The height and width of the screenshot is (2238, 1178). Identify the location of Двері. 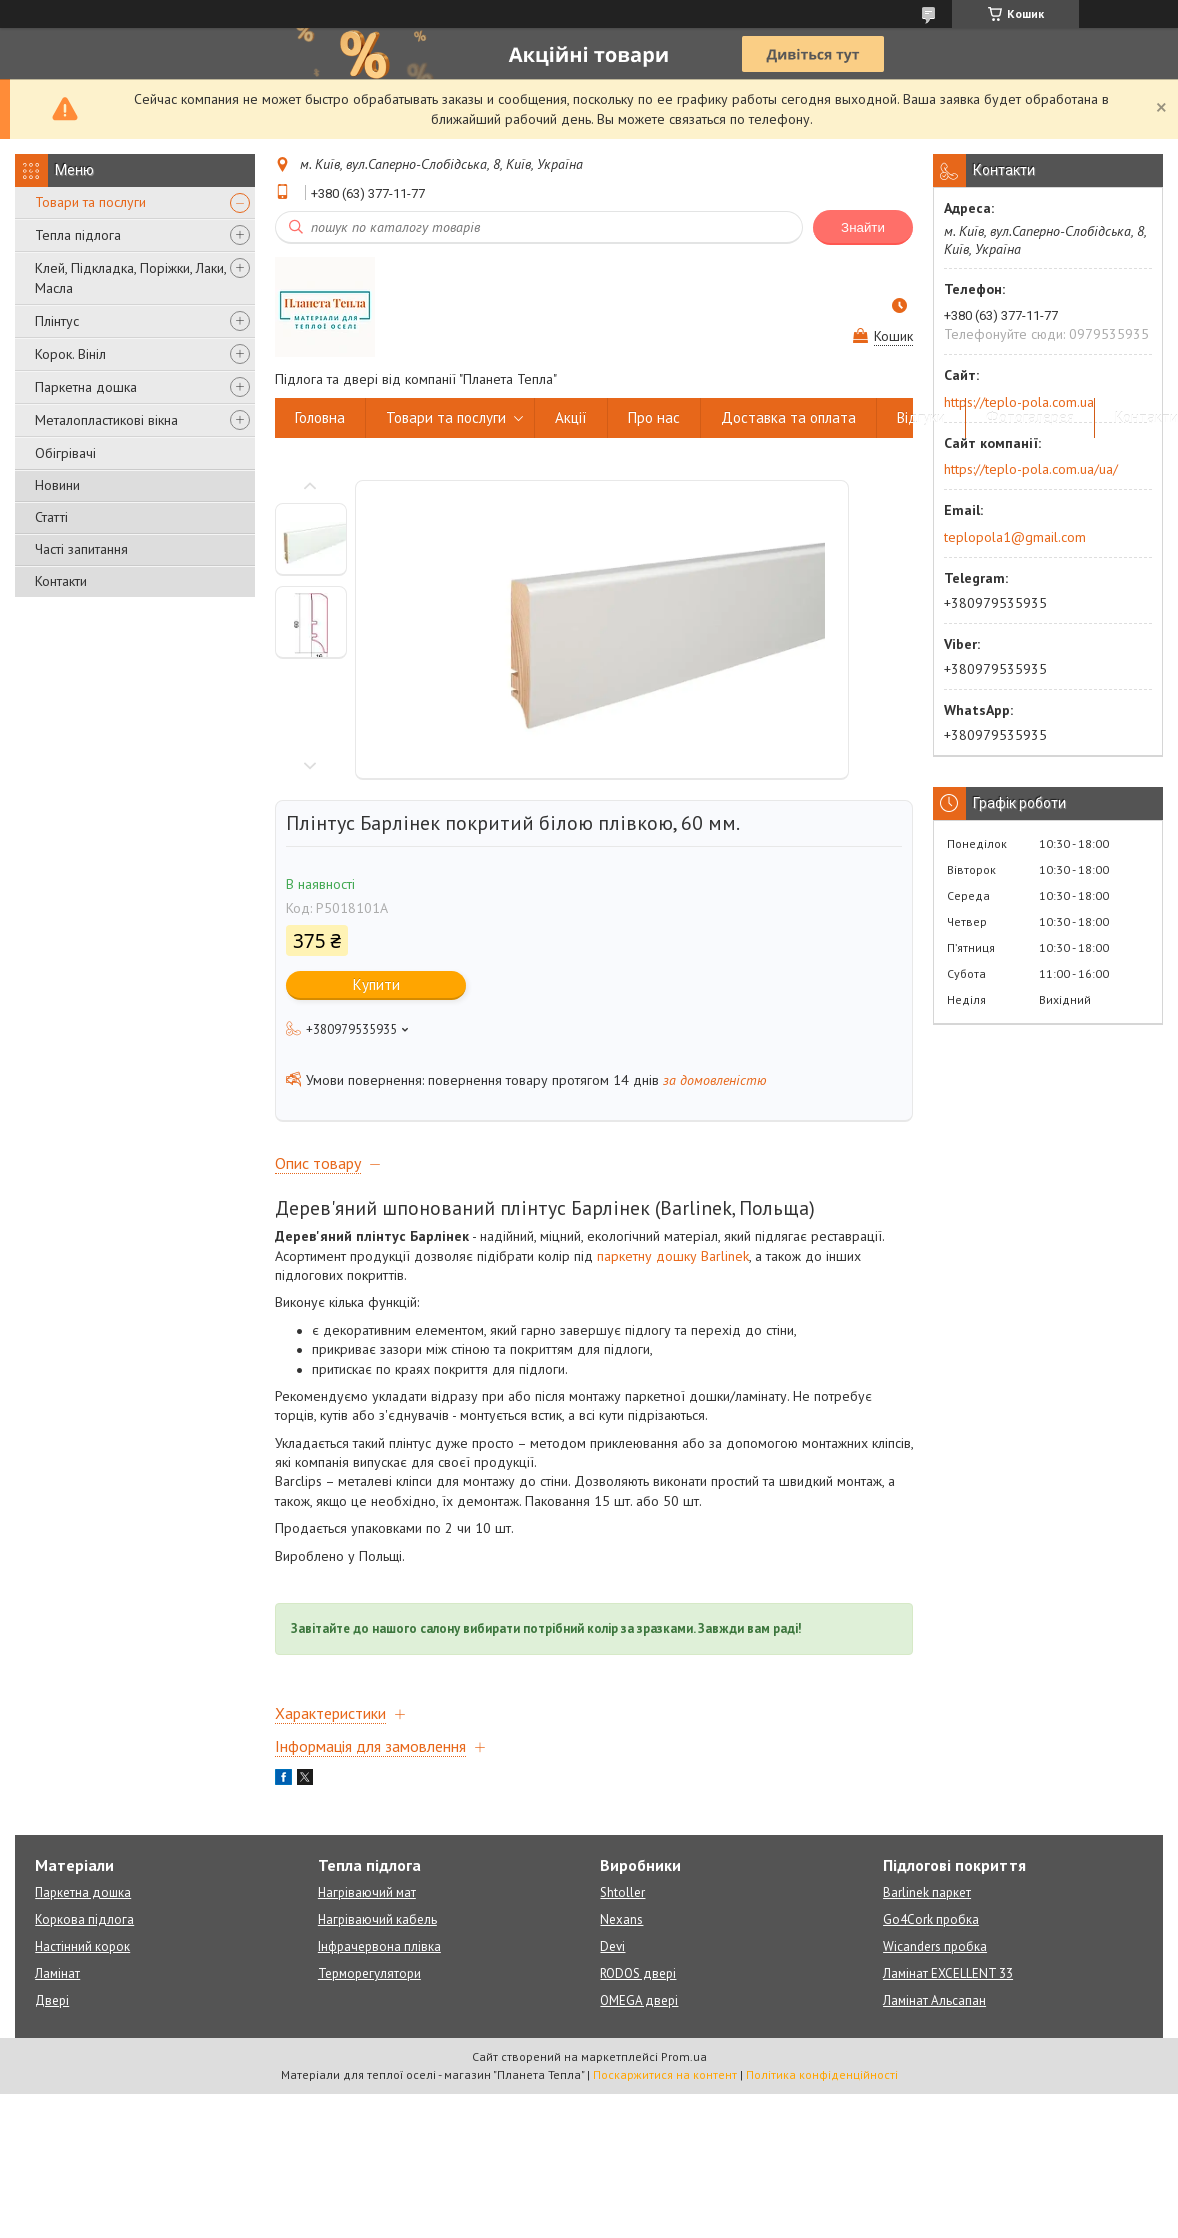
(52, 2000).